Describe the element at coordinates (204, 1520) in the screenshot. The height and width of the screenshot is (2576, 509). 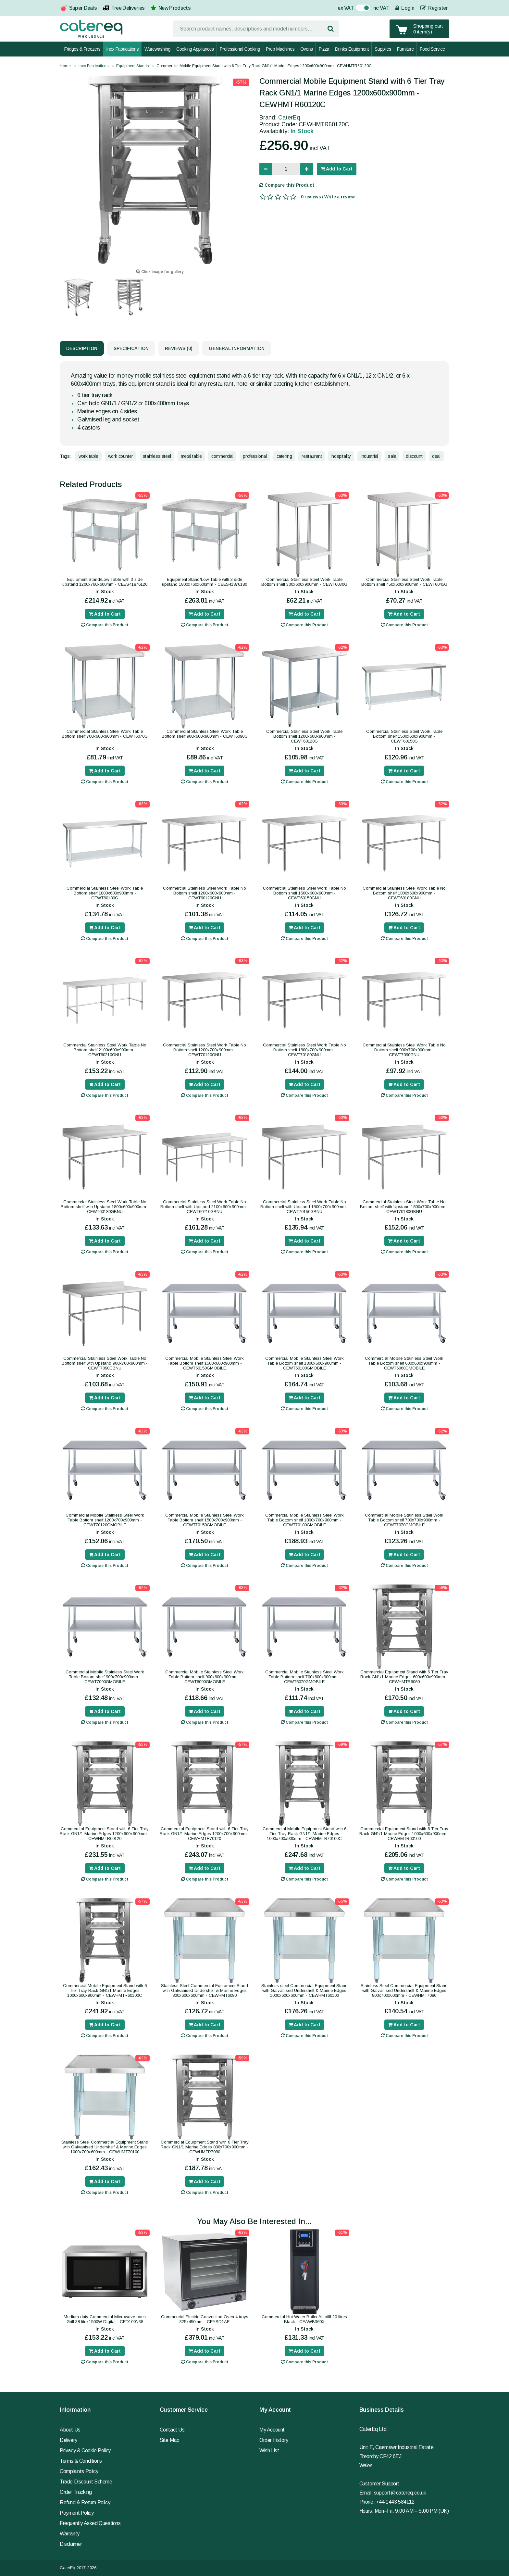
I see `Commercial Mobile Stainless Steel Work Table Bottom shelf 1500x700x900mm - CEWT70150GMOBILE` at that location.